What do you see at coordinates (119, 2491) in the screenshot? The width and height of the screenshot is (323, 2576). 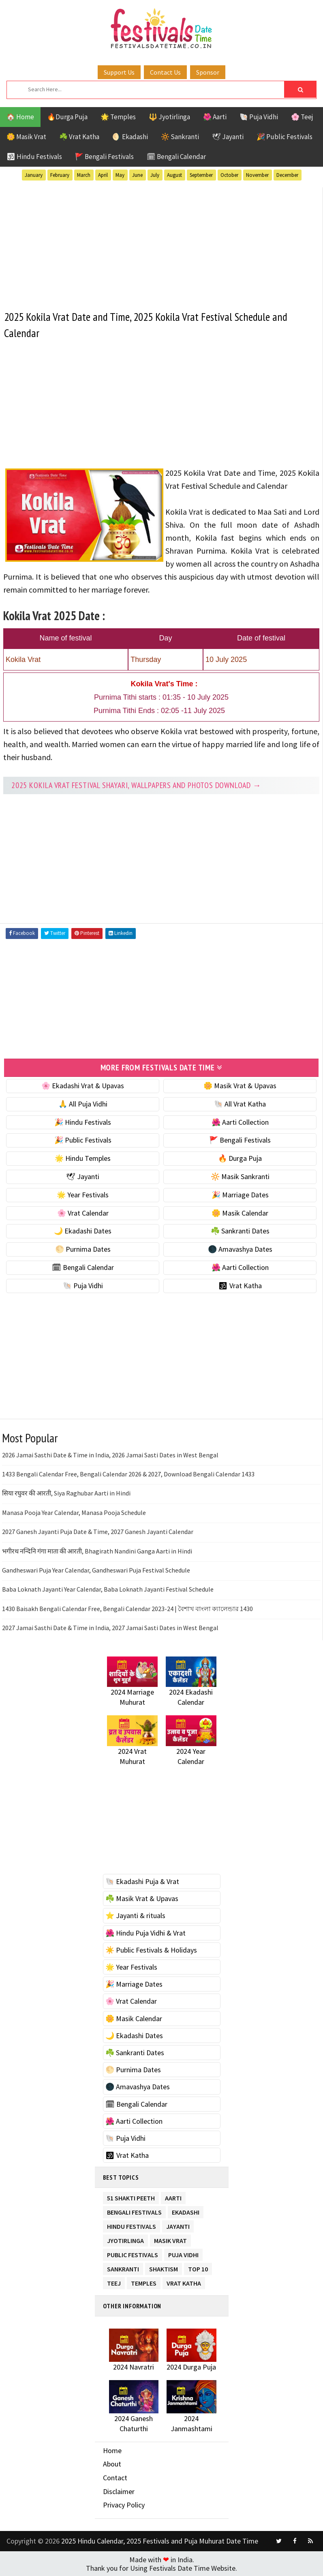 I see `Disclaimer` at bounding box center [119, 2491].